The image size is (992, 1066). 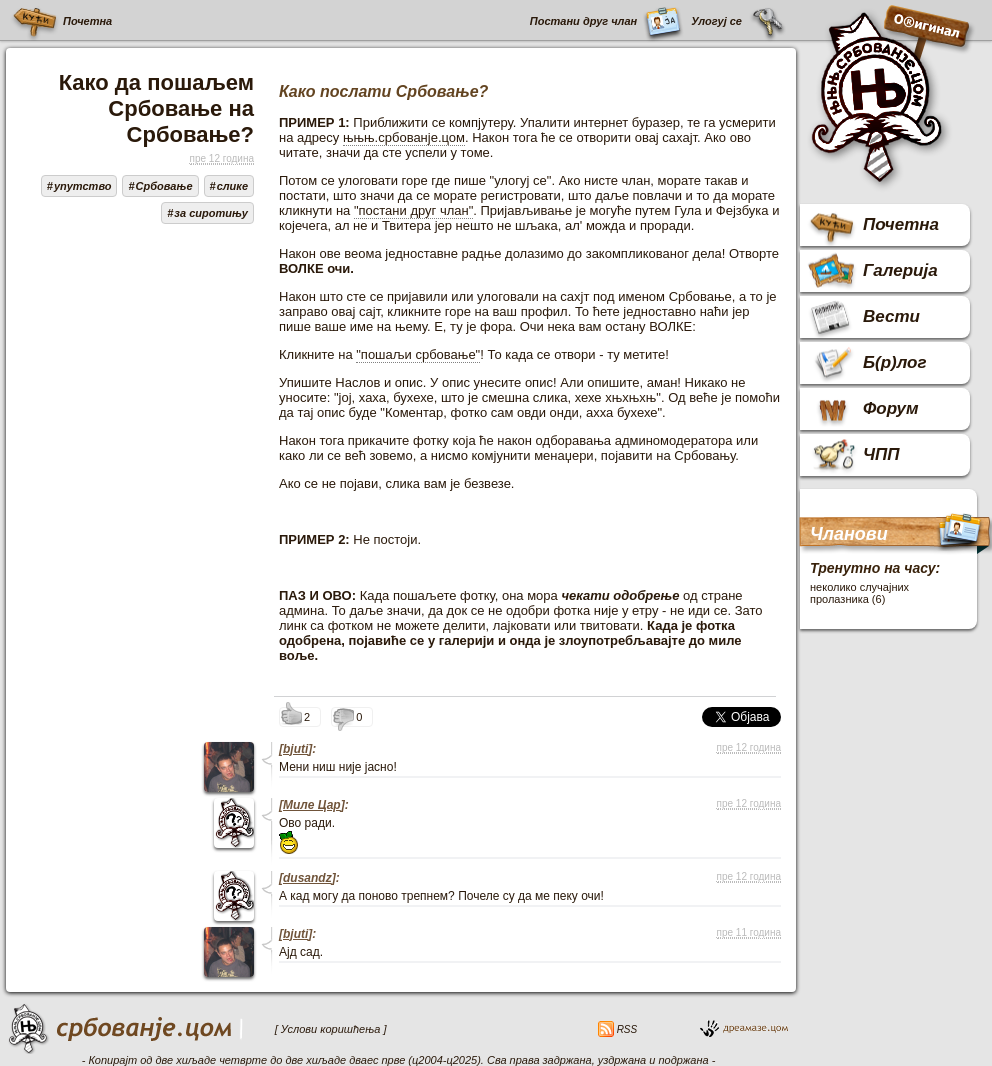 I want to click on Галерија, so click(x=900, y=270).